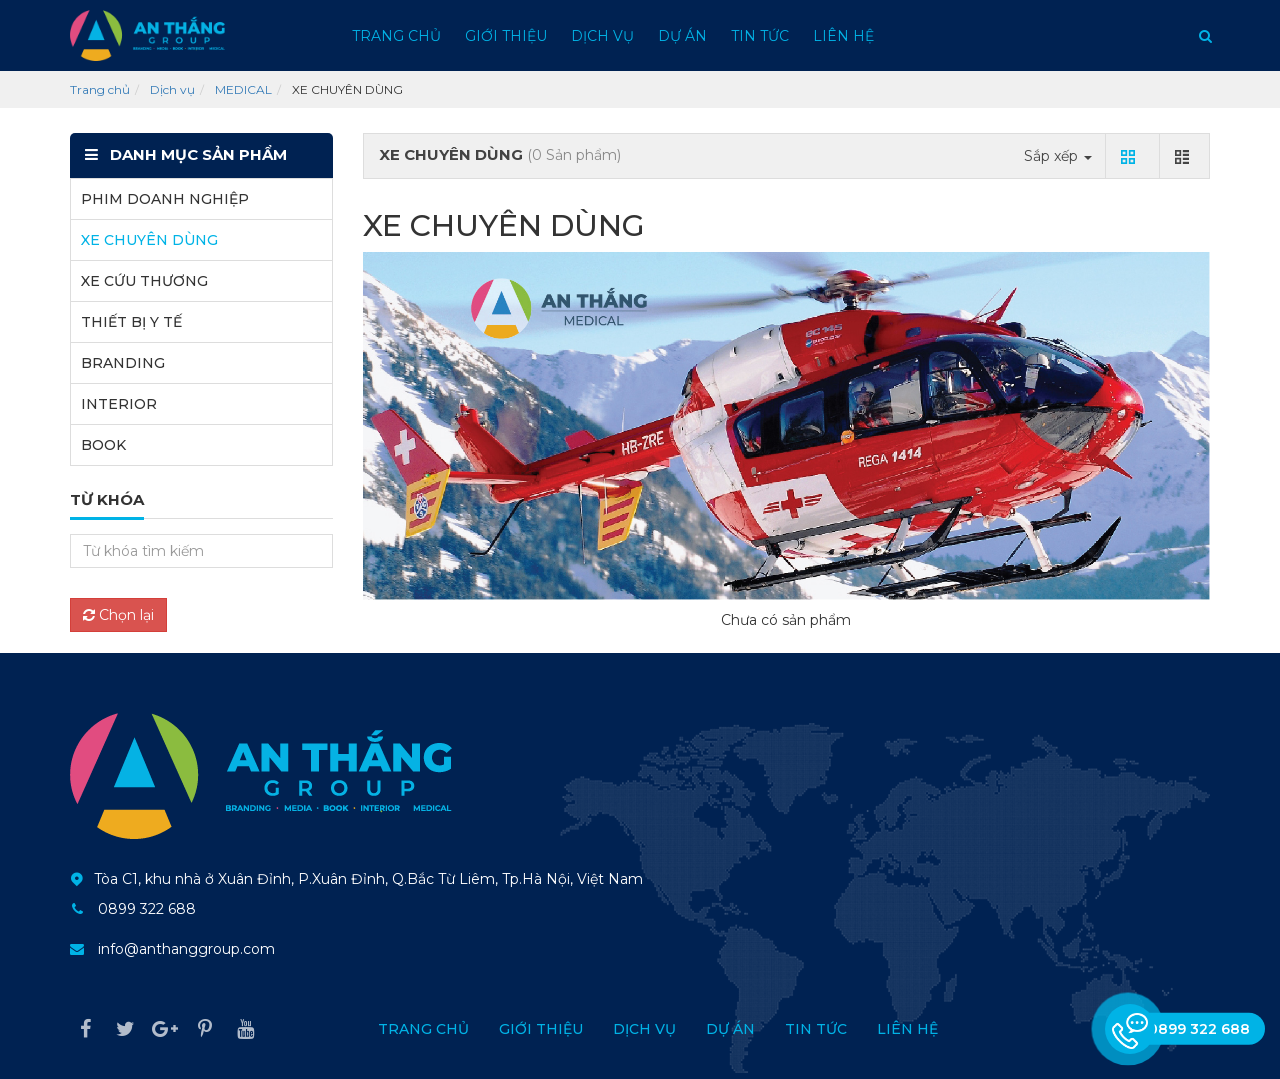 The image size is (1280, 1079). I want to click on Trang chủ, so click(396, 36).